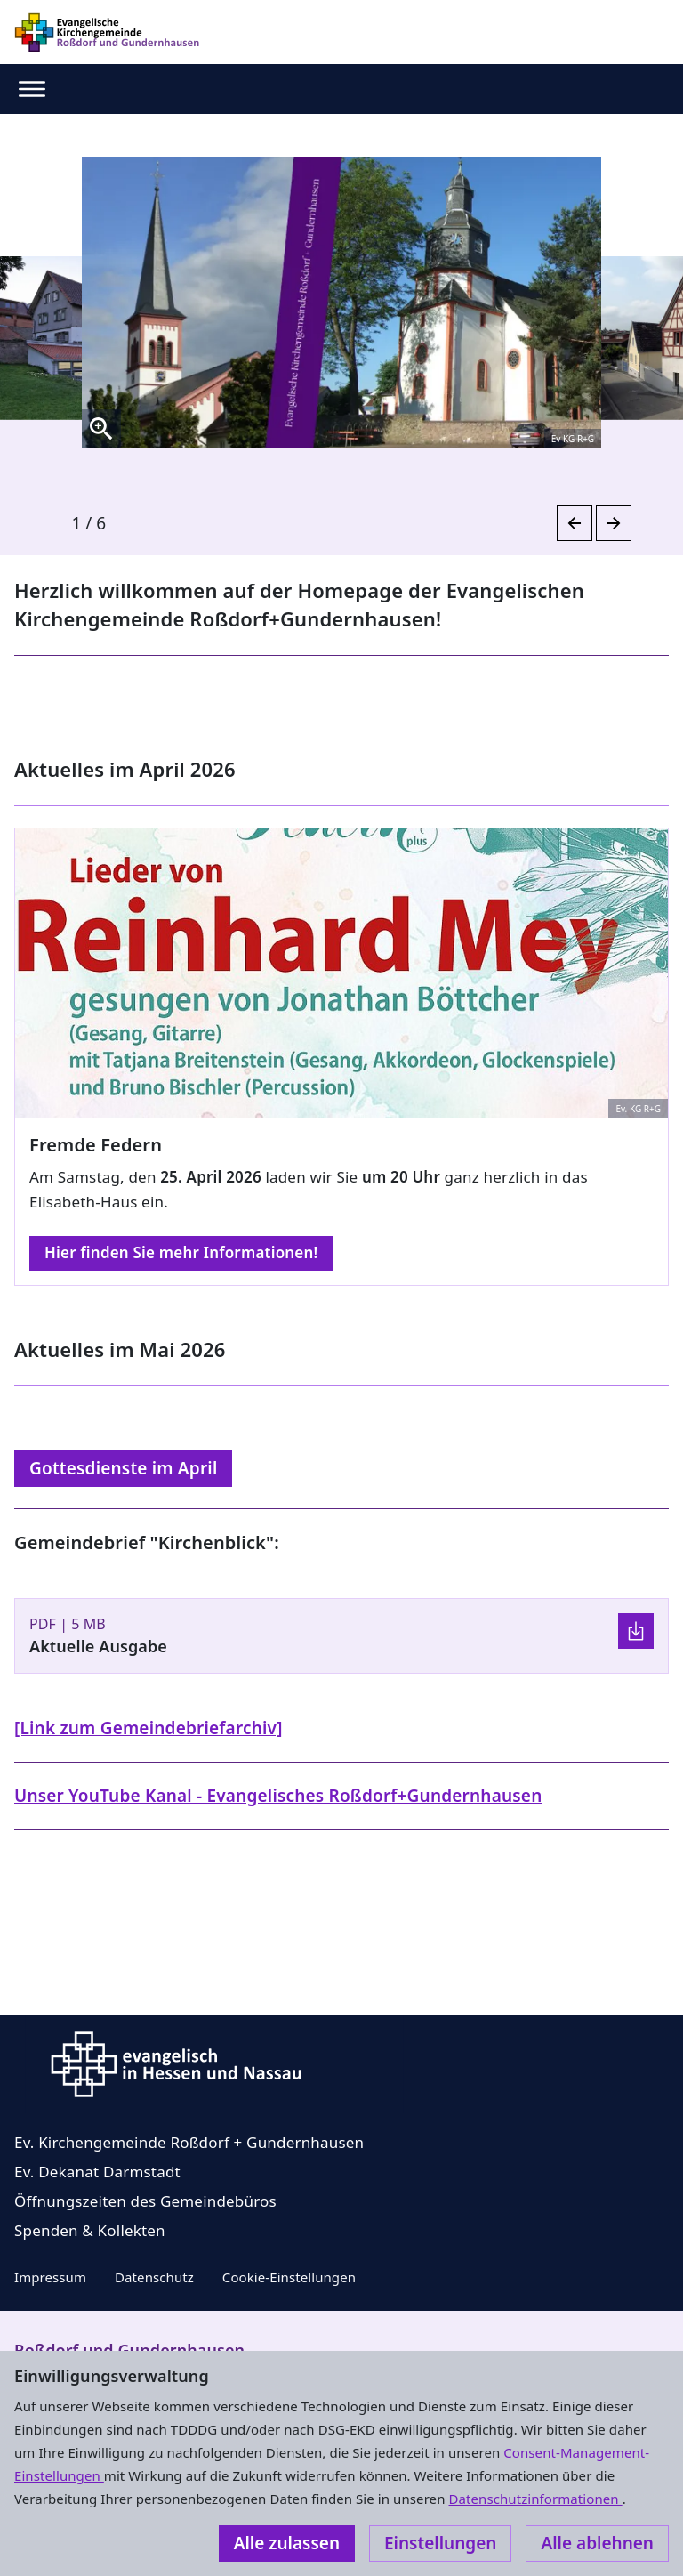 The height and width of the screenshot is (2576, 683). Describe the element at coordinates (154, 2277) in the screenshot. I see `Datenschutz` at that location.